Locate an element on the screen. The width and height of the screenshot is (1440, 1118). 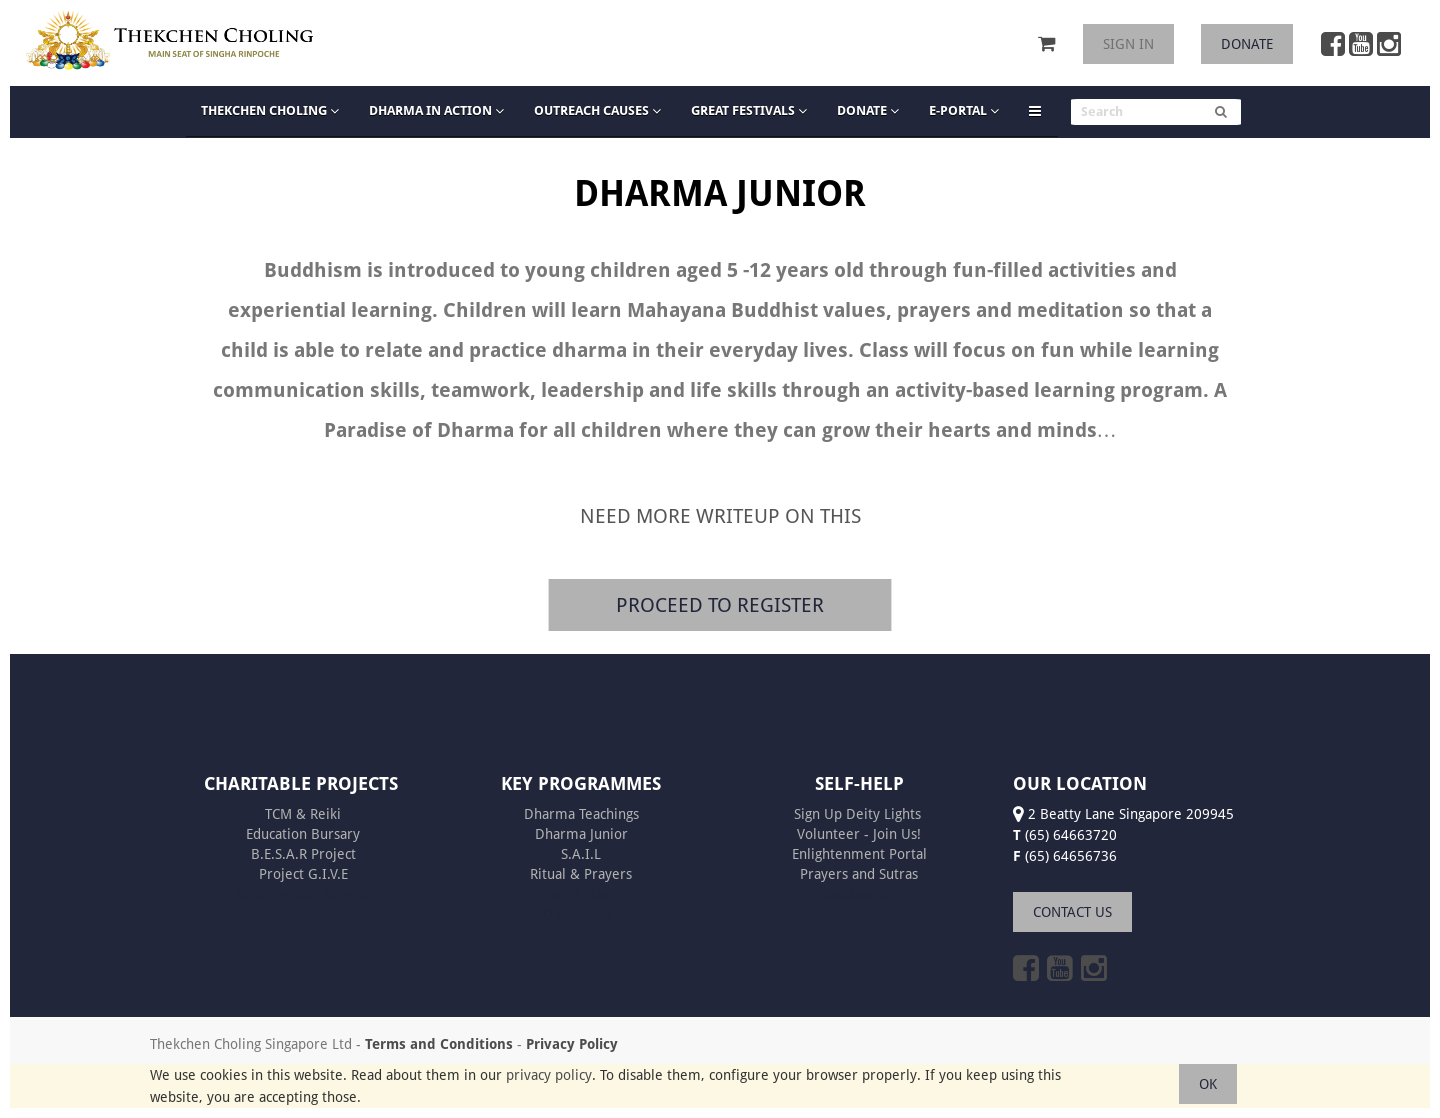
privacy policy is located at coordinates (549, 1075).